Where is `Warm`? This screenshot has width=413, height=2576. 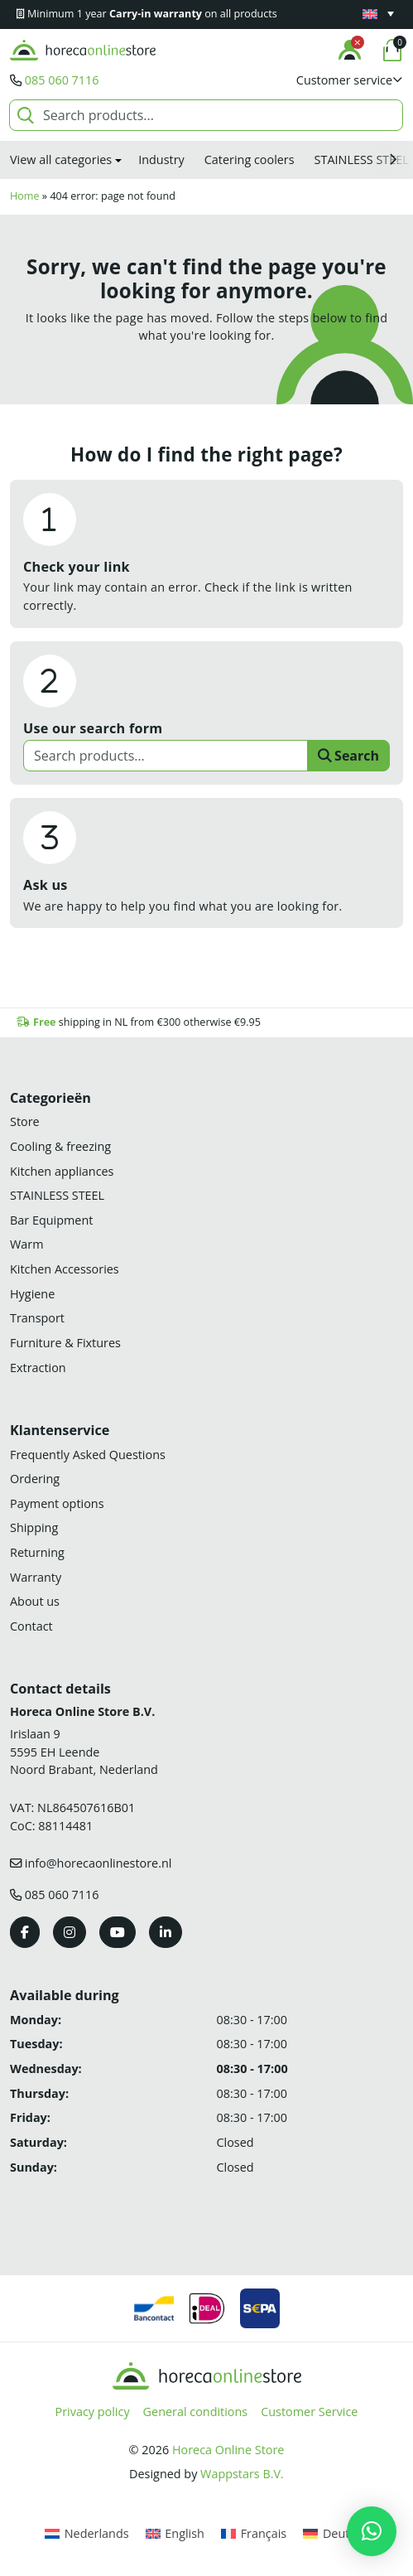
Warm is located at coordinates (27, 1244).